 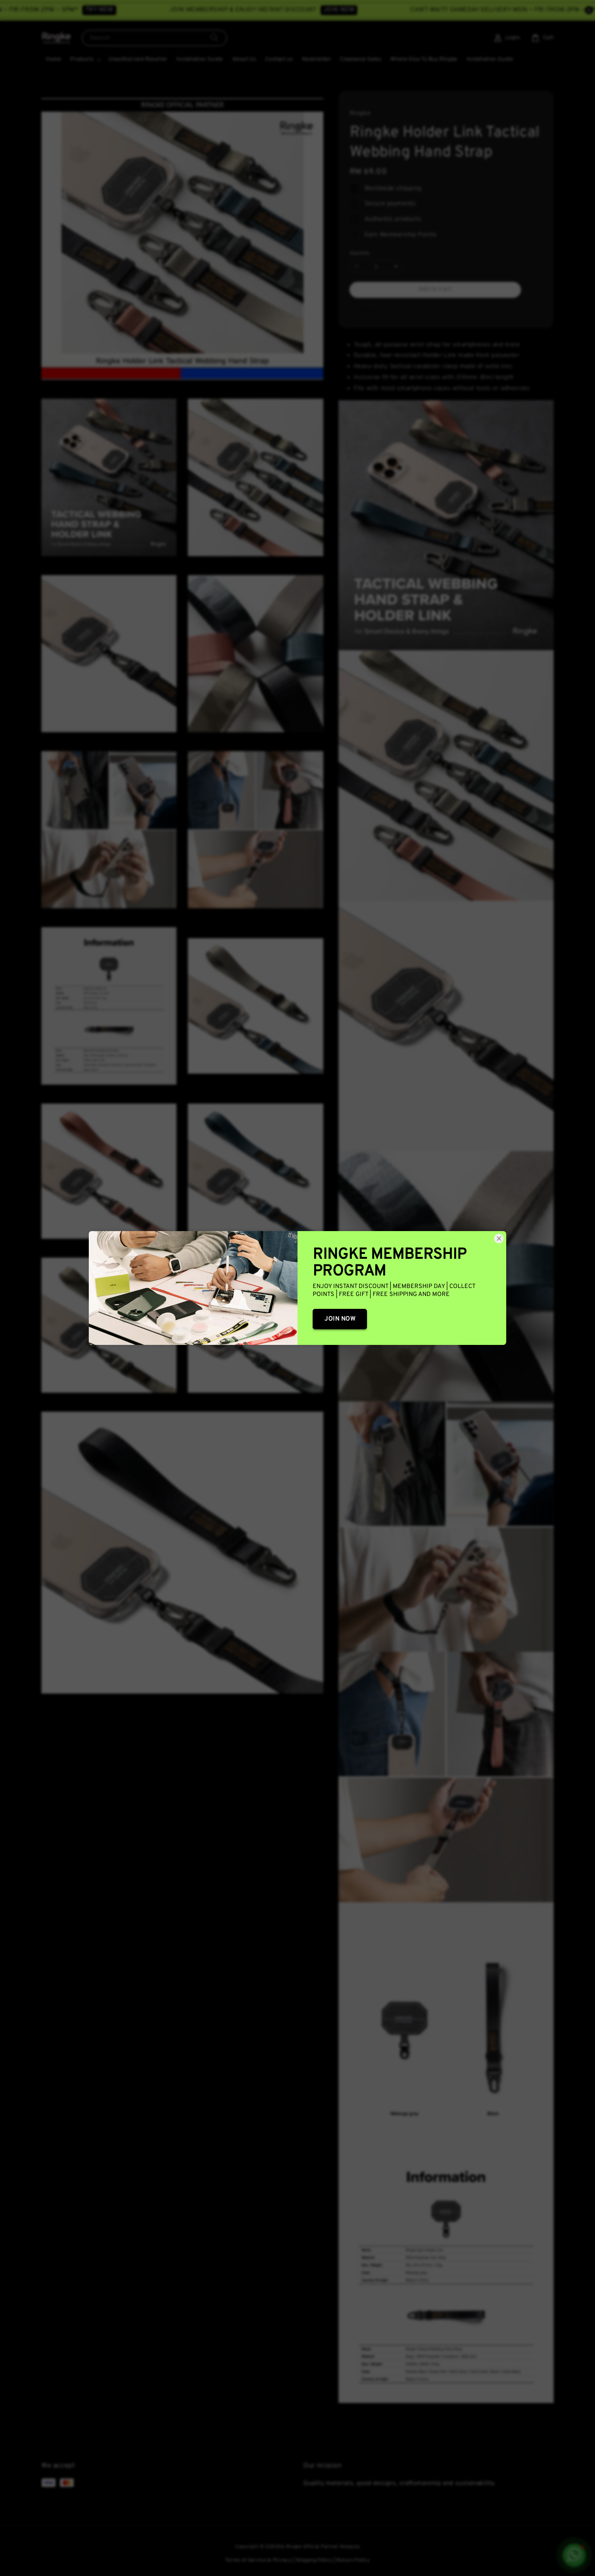 I want to click on Home, so click(x=53, y=59).